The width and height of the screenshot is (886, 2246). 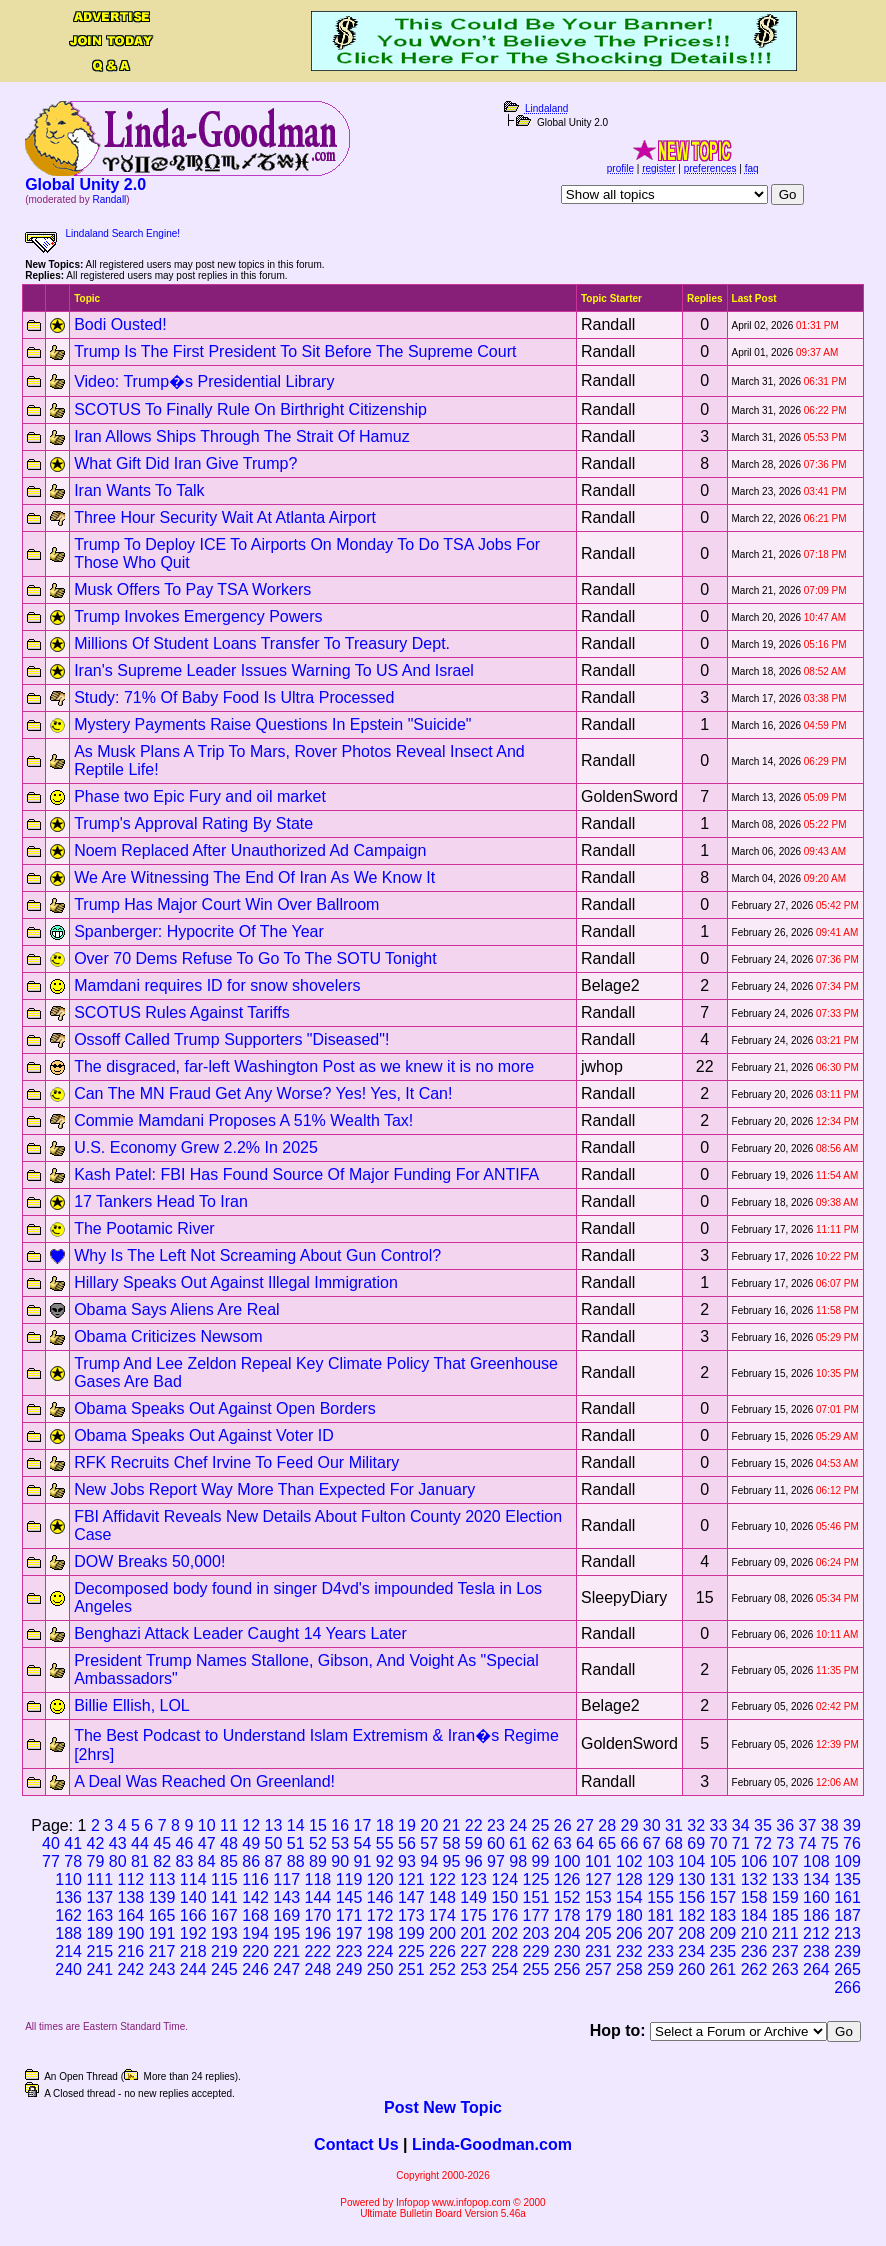 What do you see at coordinates (51, 1861) in the screenshot?
I see `77` at bounding box center [51, 1861].